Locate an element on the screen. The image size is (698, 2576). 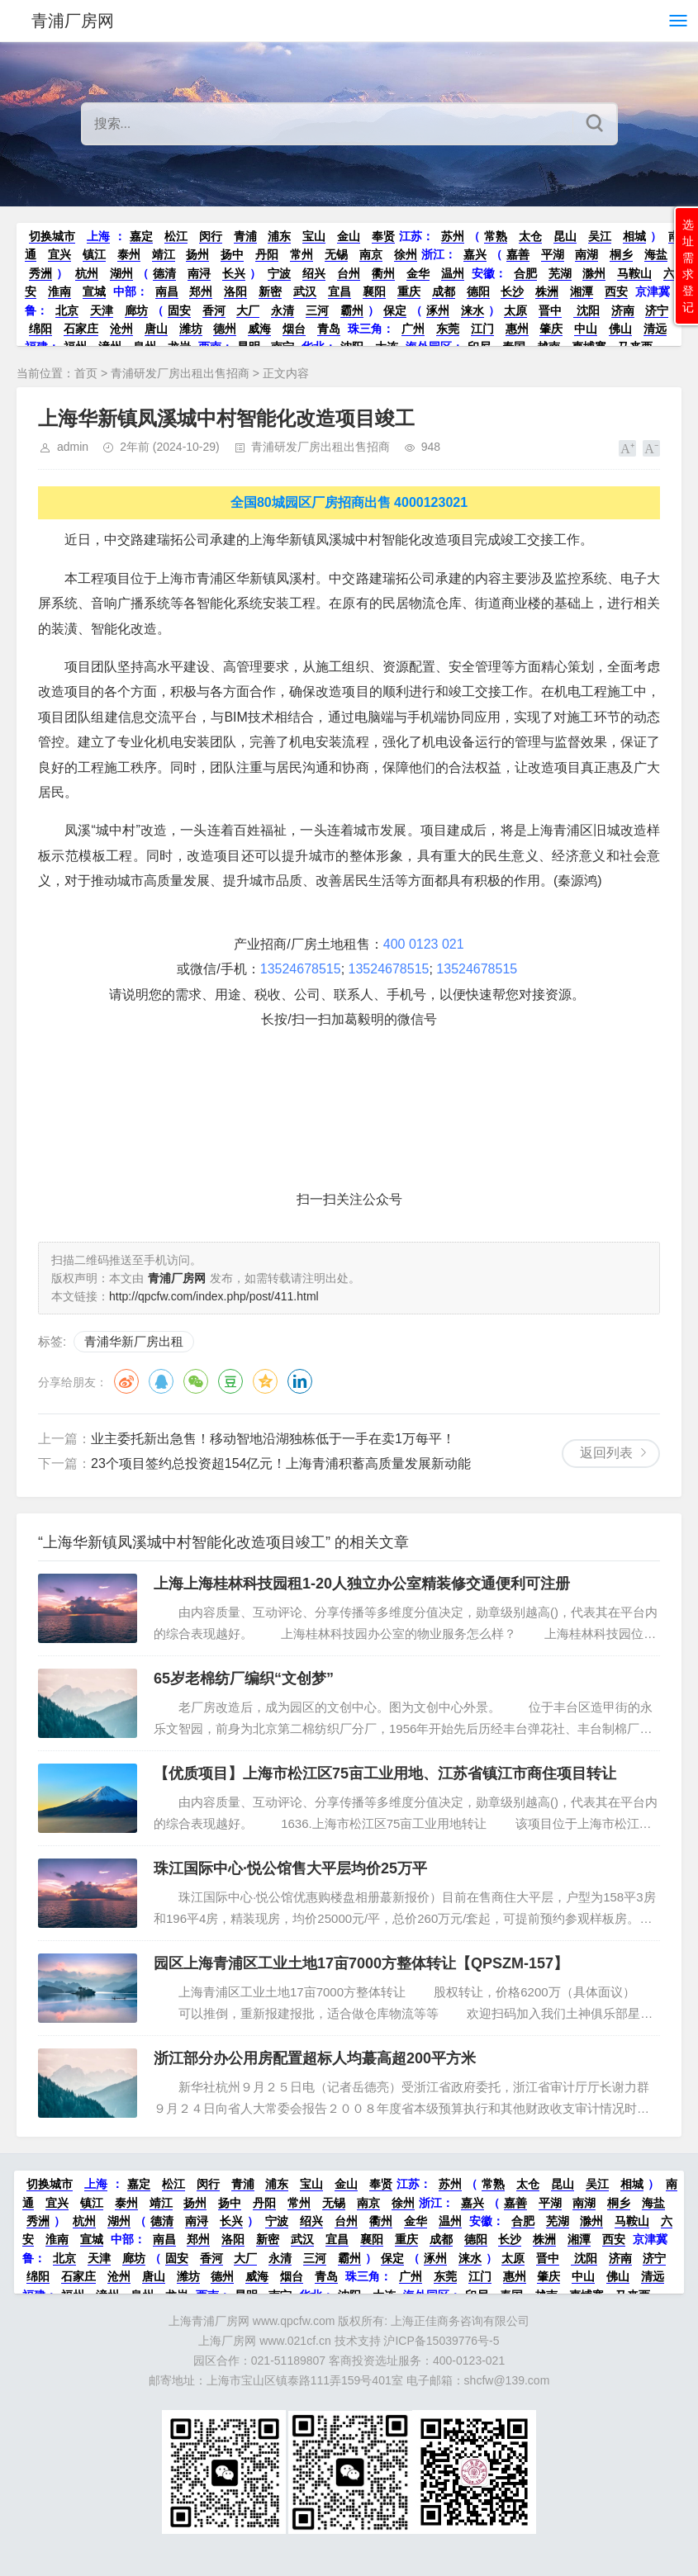
合肥 is located at coordinates (525, 273).